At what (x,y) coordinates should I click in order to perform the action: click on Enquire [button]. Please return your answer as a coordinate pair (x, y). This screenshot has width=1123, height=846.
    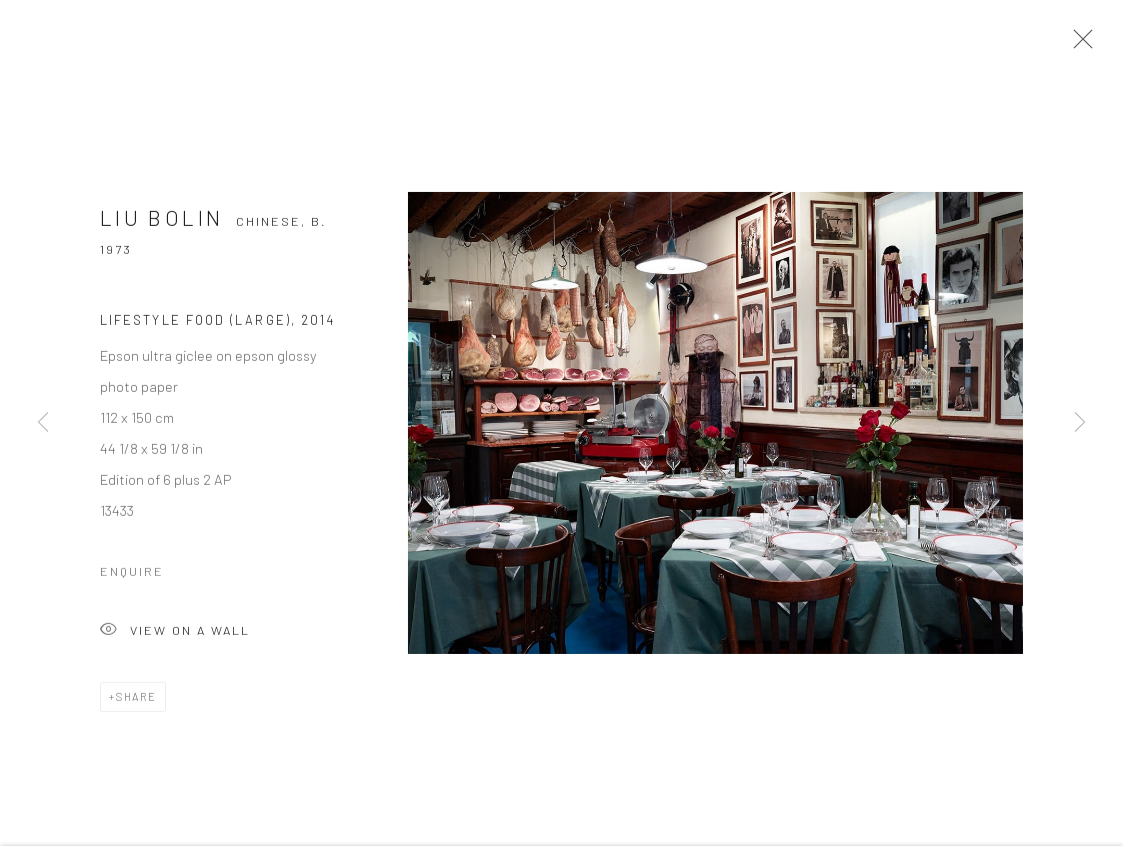
    Looking at the image, I should click on (132, 576).